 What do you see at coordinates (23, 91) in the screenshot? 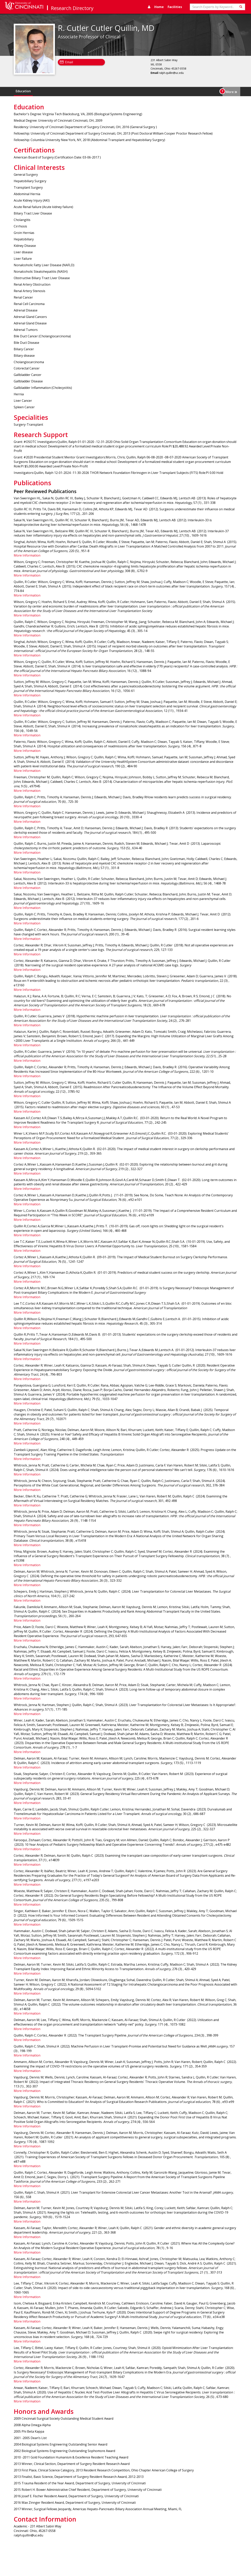
I see `Education` at bounding box center [23, 91].